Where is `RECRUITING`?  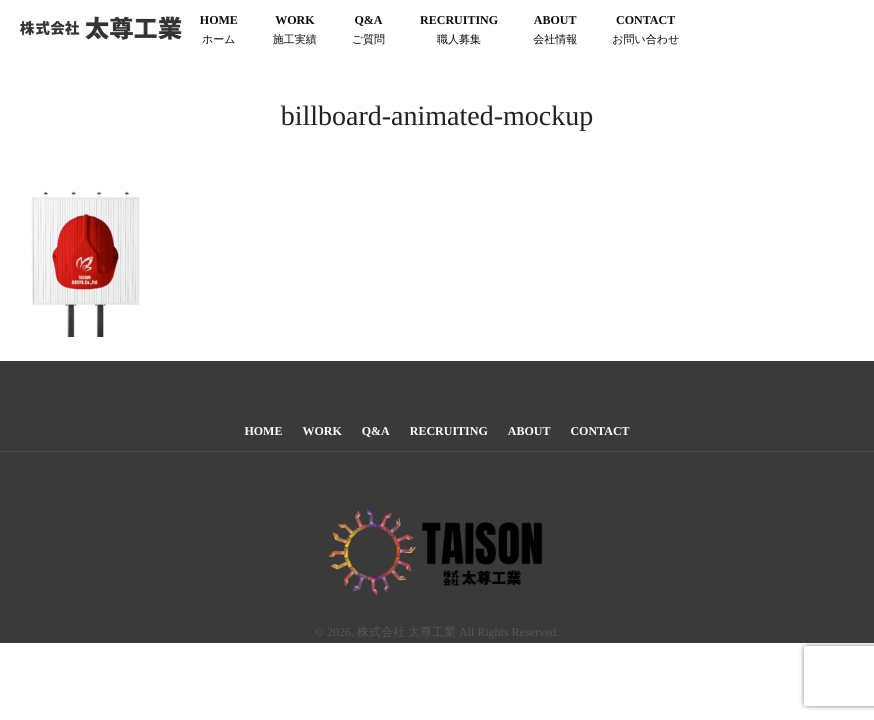
RECRUITING is located at coordinates (459, 31).